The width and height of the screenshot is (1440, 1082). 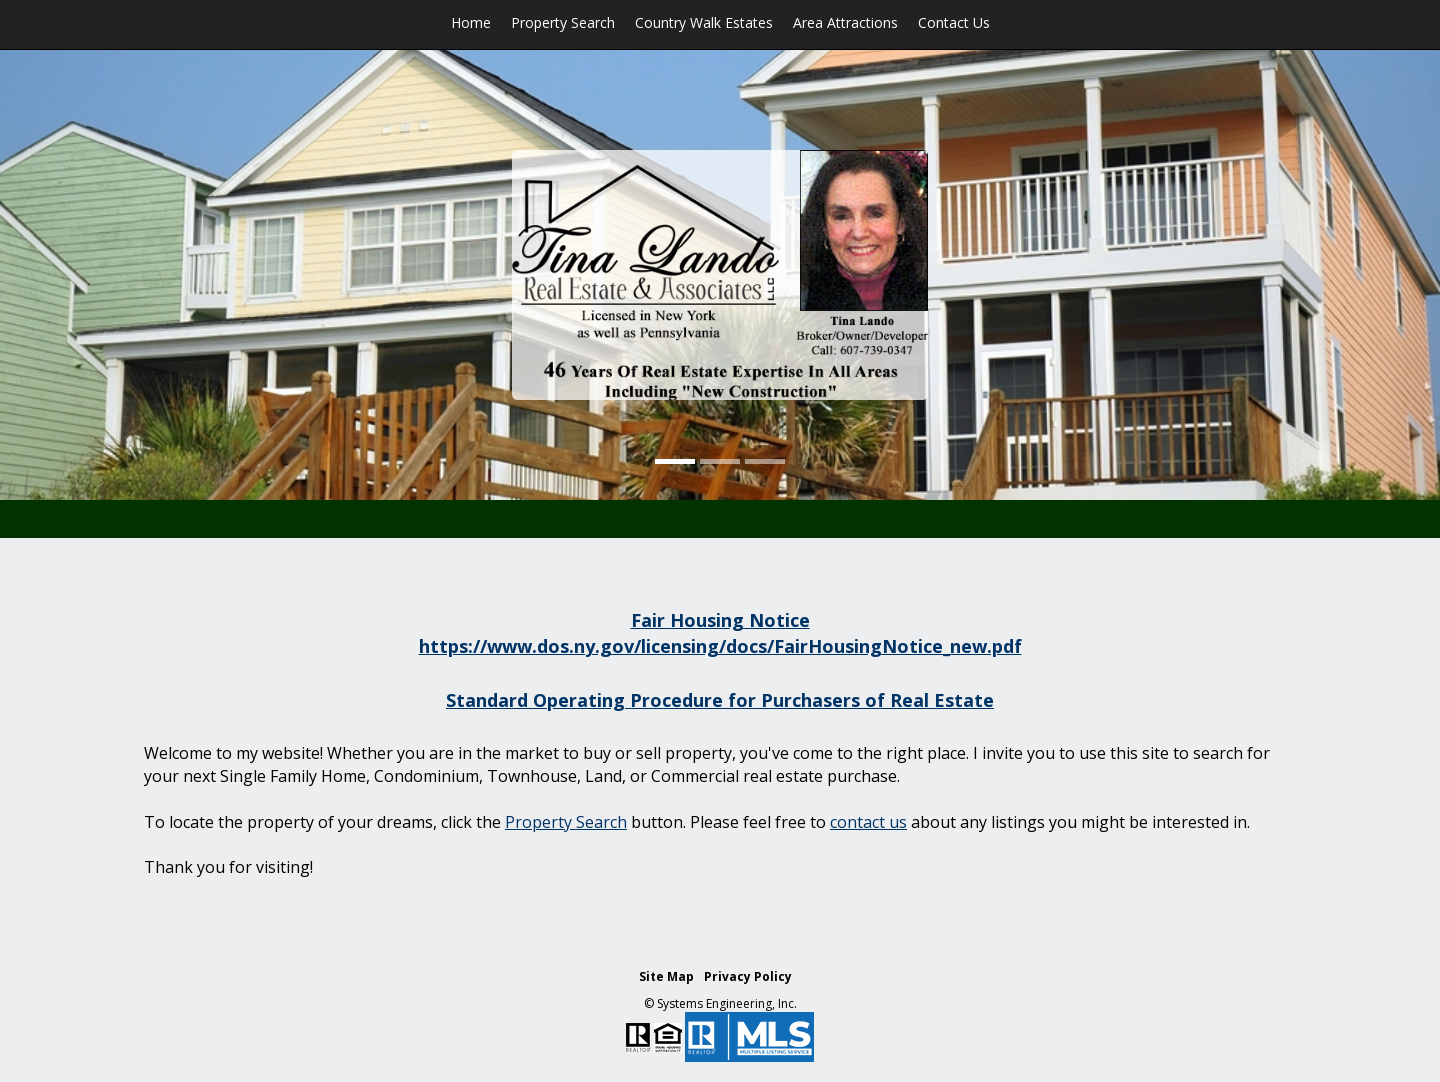 What do you see at coordinates (720, 700) in the screenshot?
I see `Standard Operating Procedure for Purchasers of Real Estate` at bounding box center [720, 700].